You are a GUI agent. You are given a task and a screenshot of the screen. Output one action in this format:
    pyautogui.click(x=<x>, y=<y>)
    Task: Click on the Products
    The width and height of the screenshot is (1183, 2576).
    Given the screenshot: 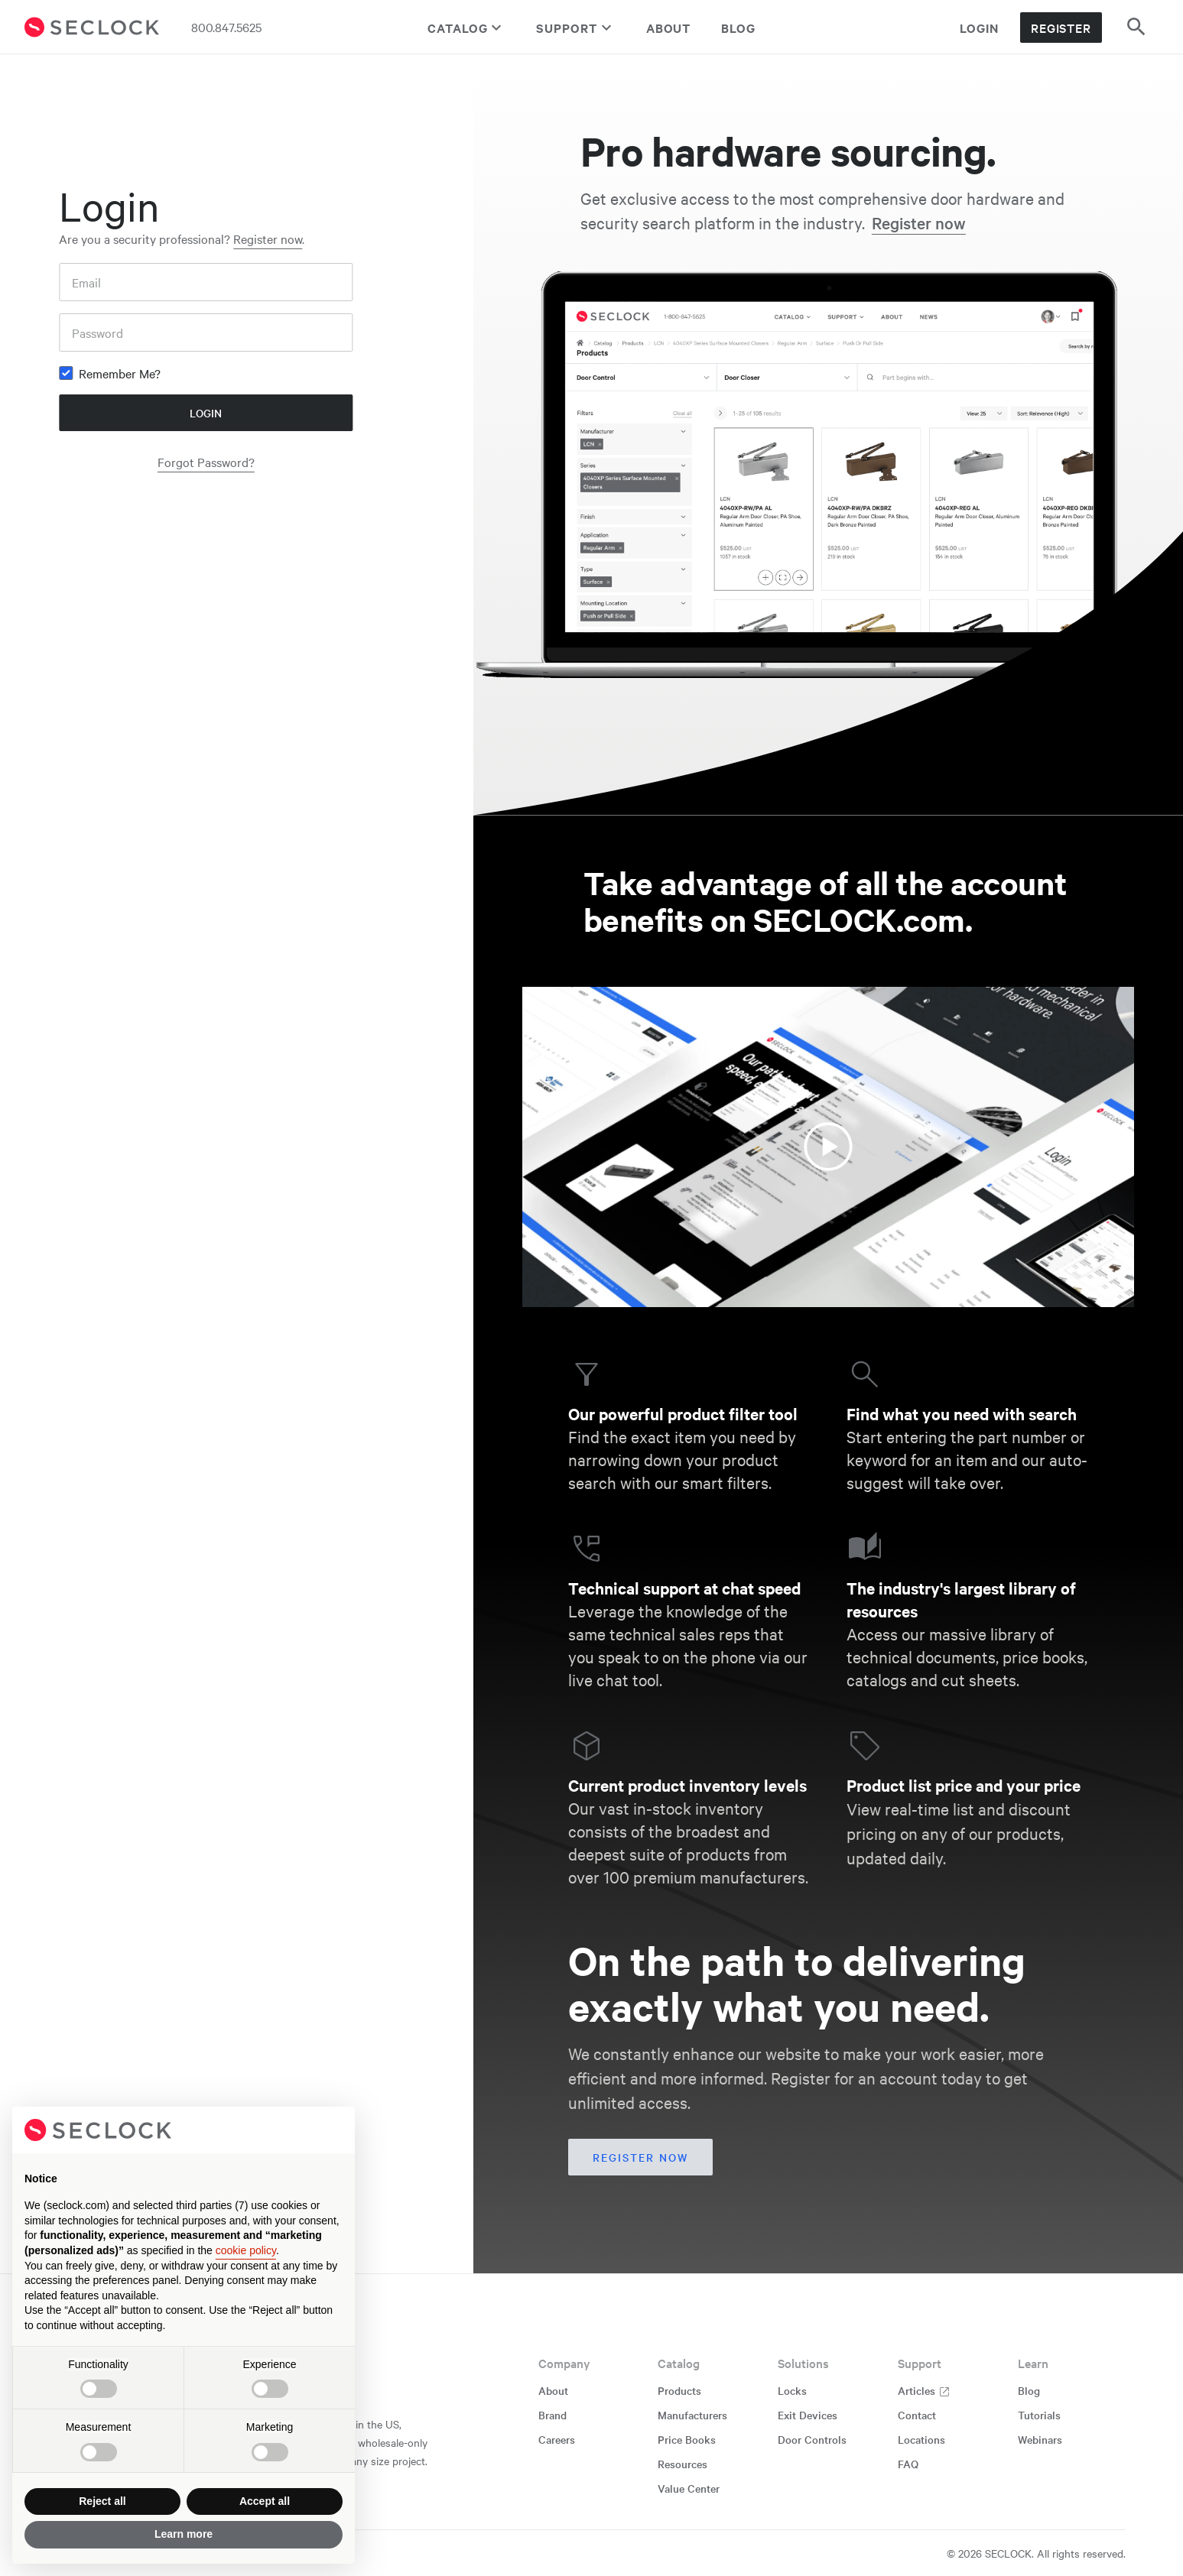 What is the action you would take?
    pyautogui.click(x=679, y=2390)
    